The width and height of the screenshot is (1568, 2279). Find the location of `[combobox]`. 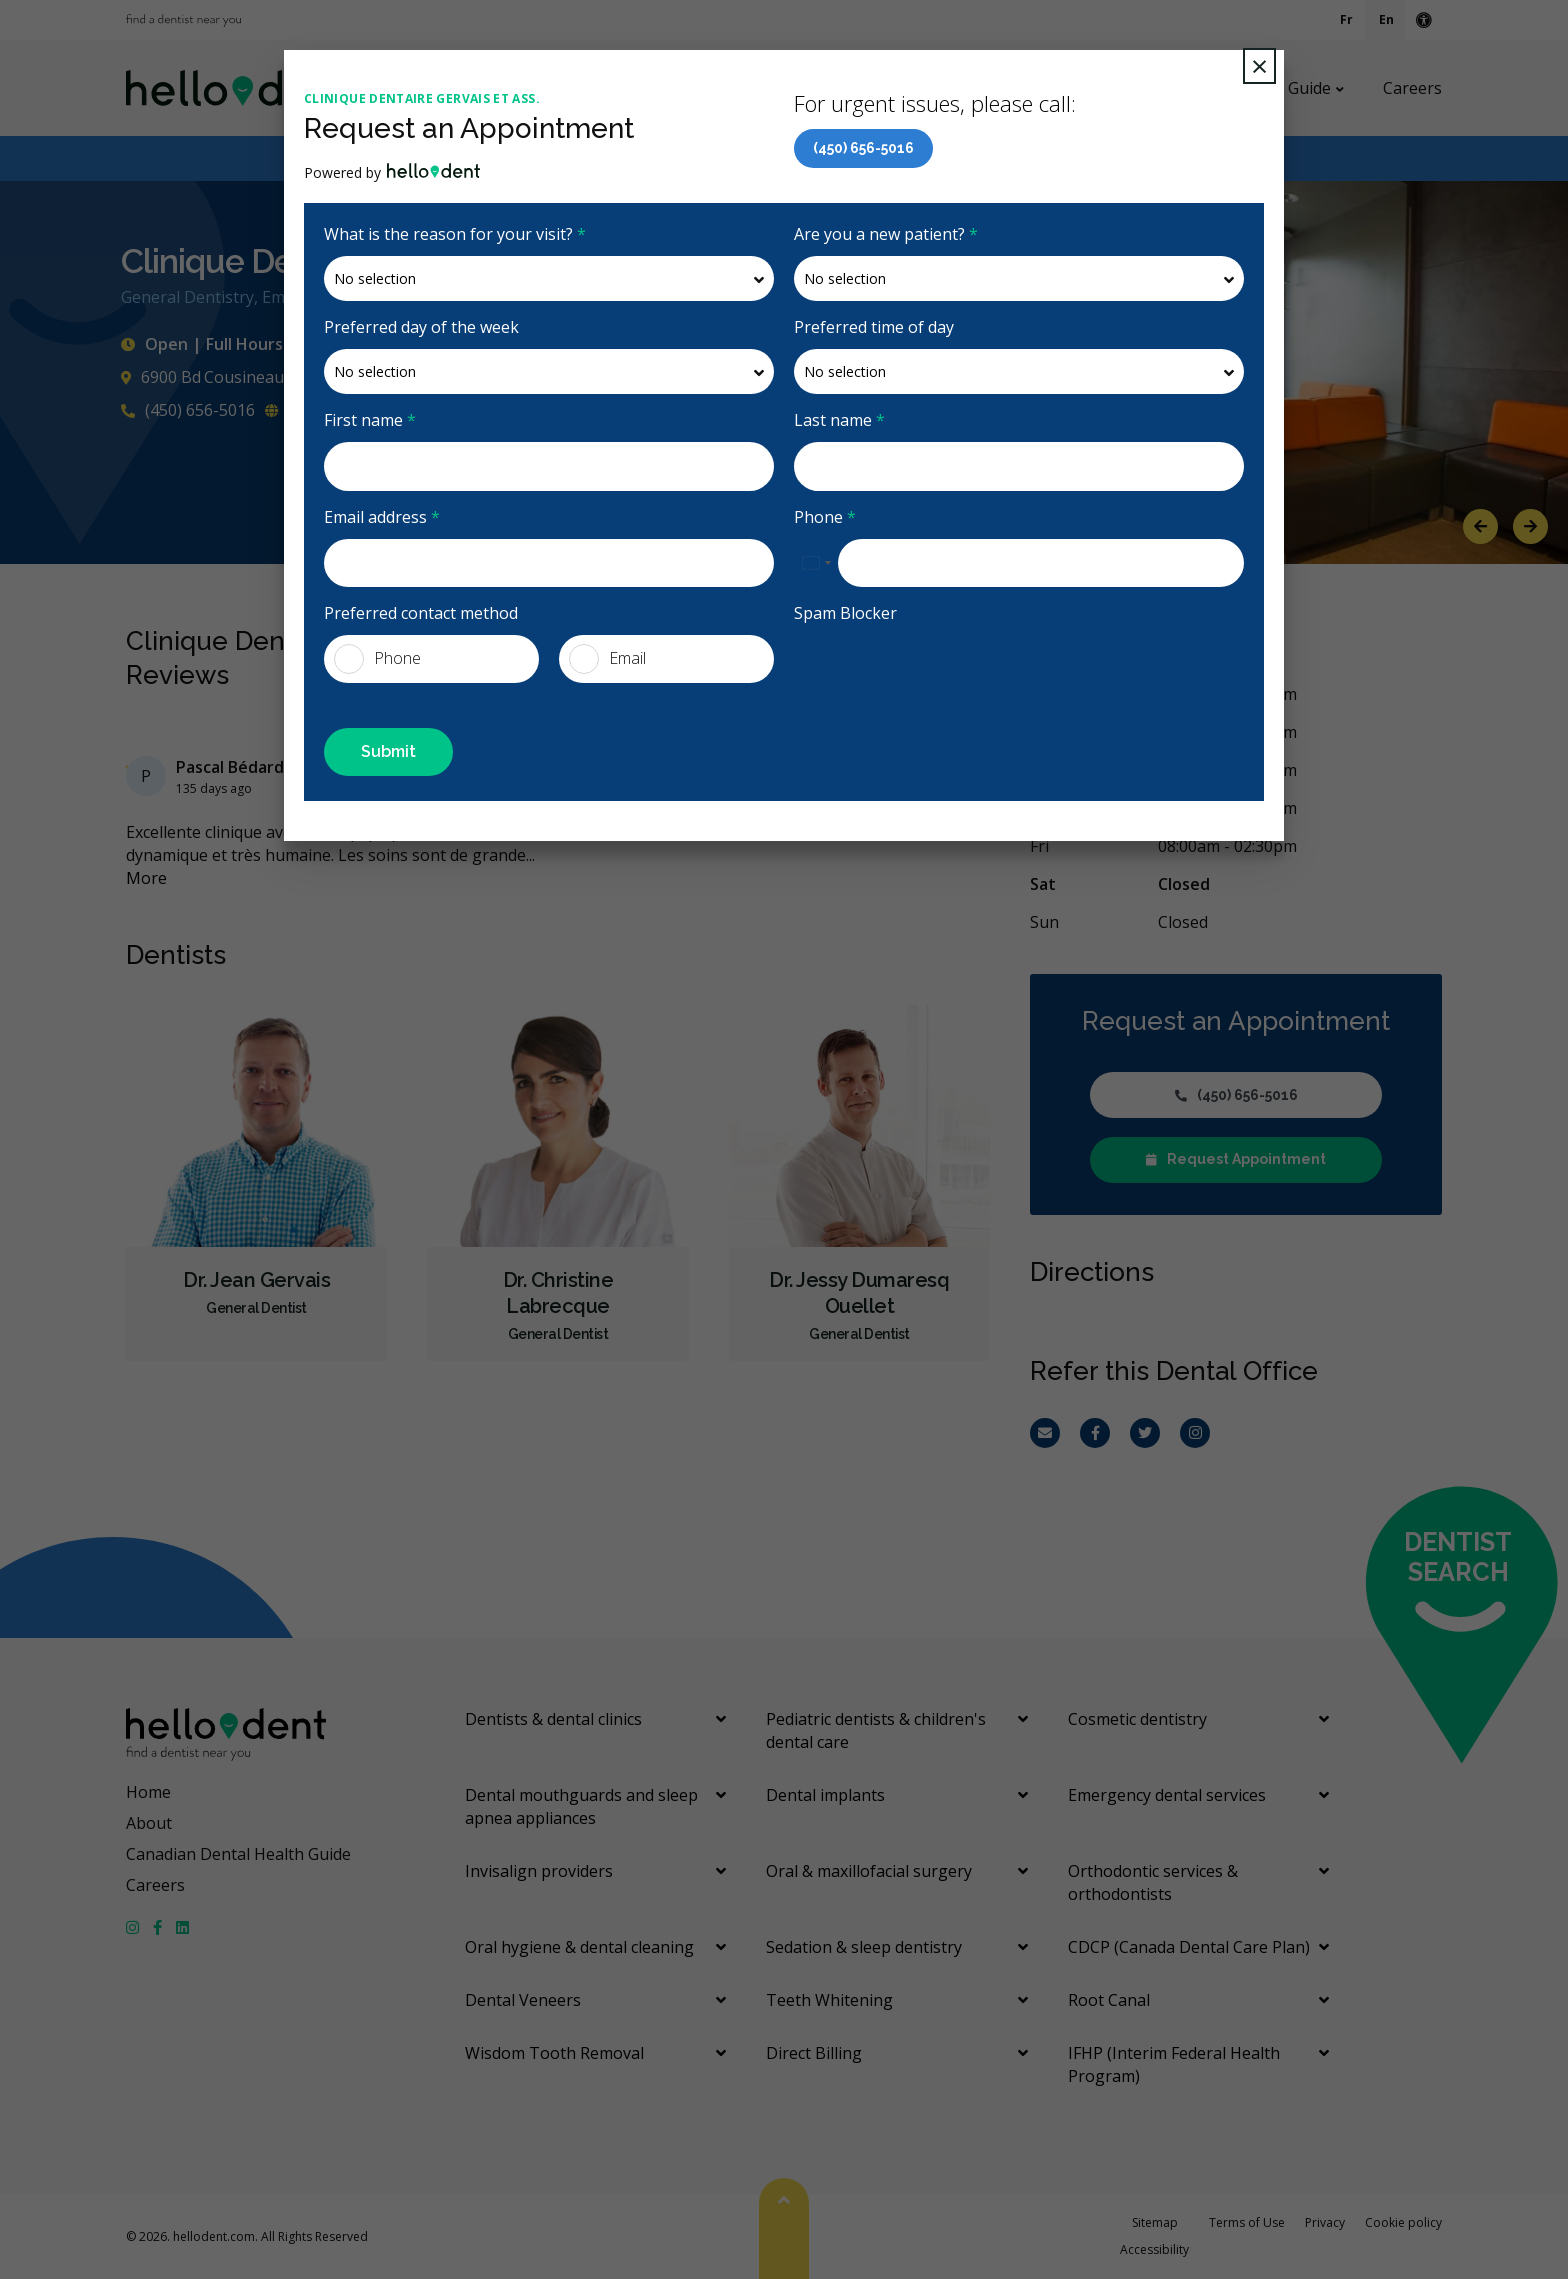

[combobox] is located at coordinates (816, 563).